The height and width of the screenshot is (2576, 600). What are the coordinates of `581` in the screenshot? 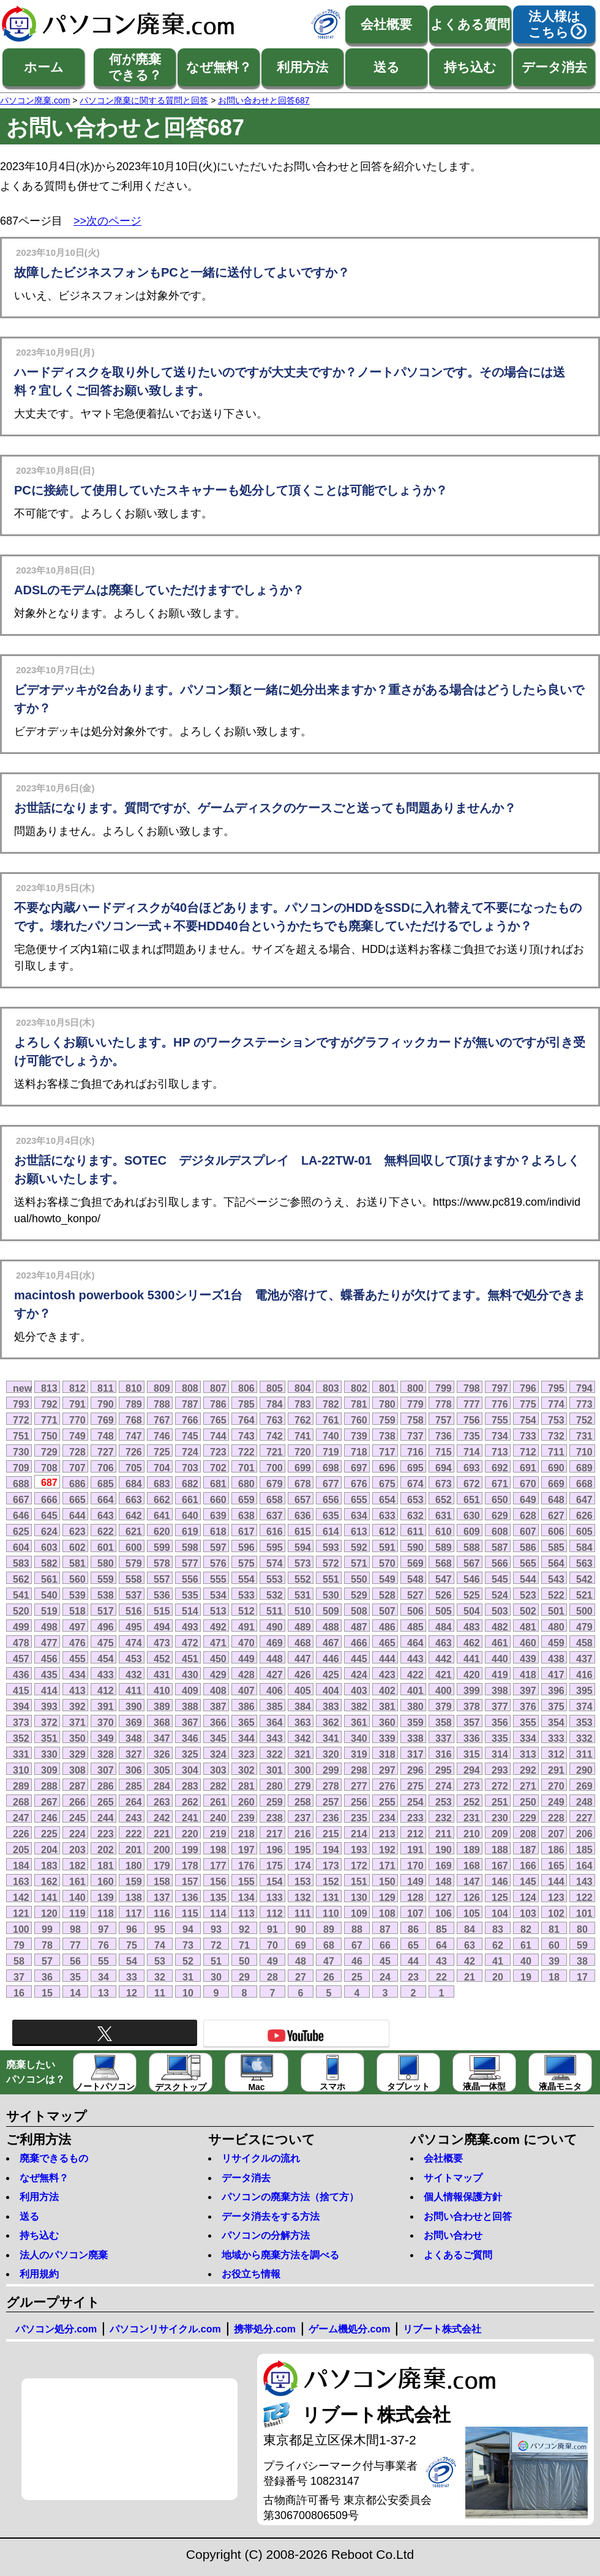 It's located at (77, 1563).